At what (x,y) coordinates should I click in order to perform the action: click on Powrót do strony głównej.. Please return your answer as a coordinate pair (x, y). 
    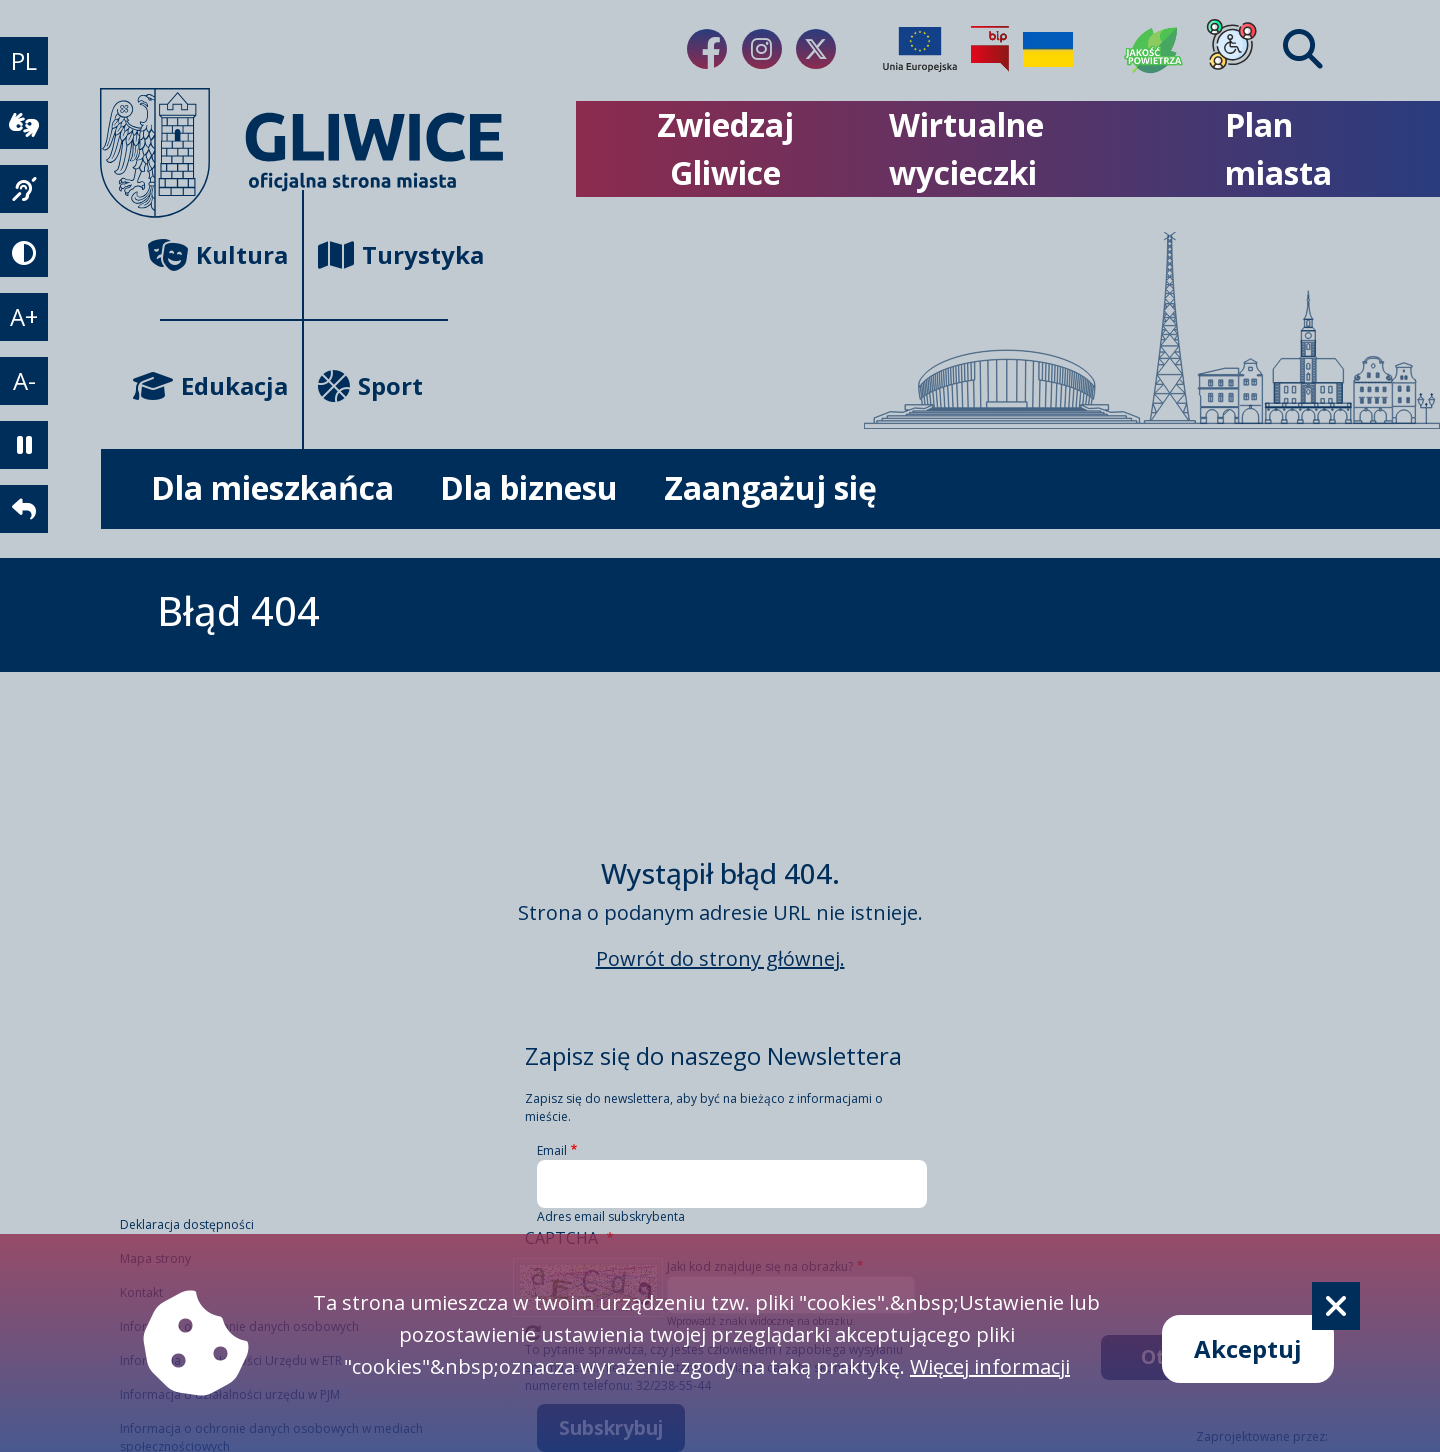
    Looking at the image, I should click on (720, 958).